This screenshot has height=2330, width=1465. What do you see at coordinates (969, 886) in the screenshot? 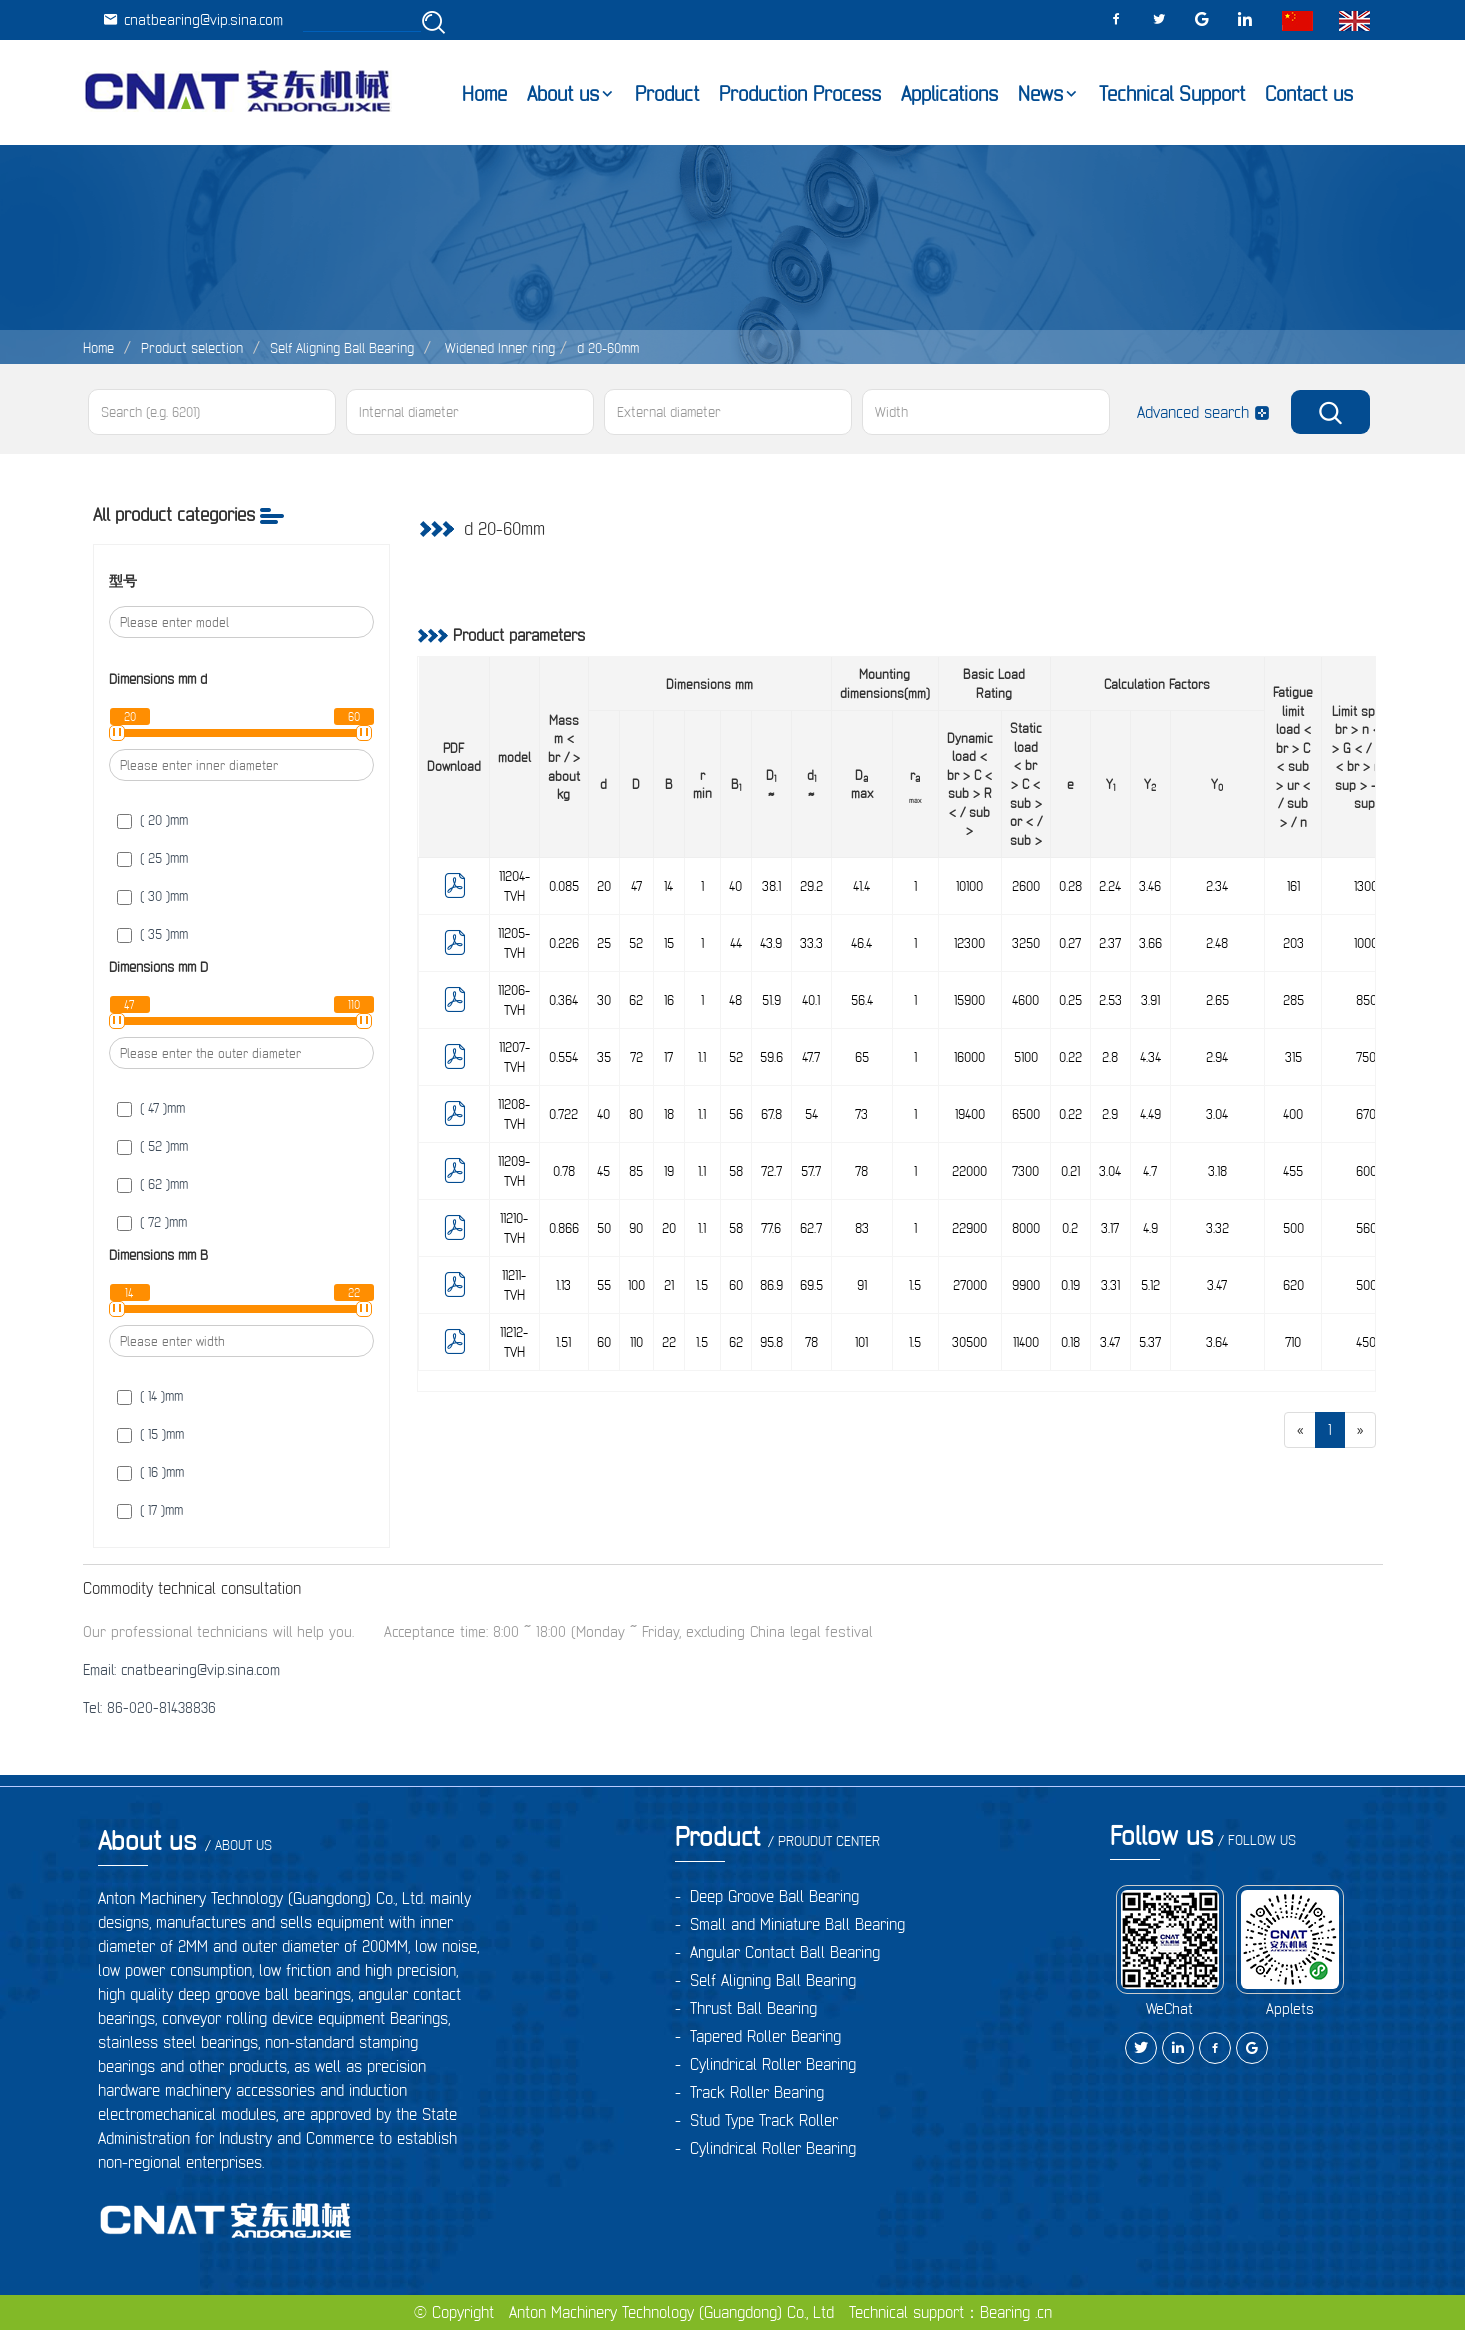
I see `10100` at bounding box center [969, 886].